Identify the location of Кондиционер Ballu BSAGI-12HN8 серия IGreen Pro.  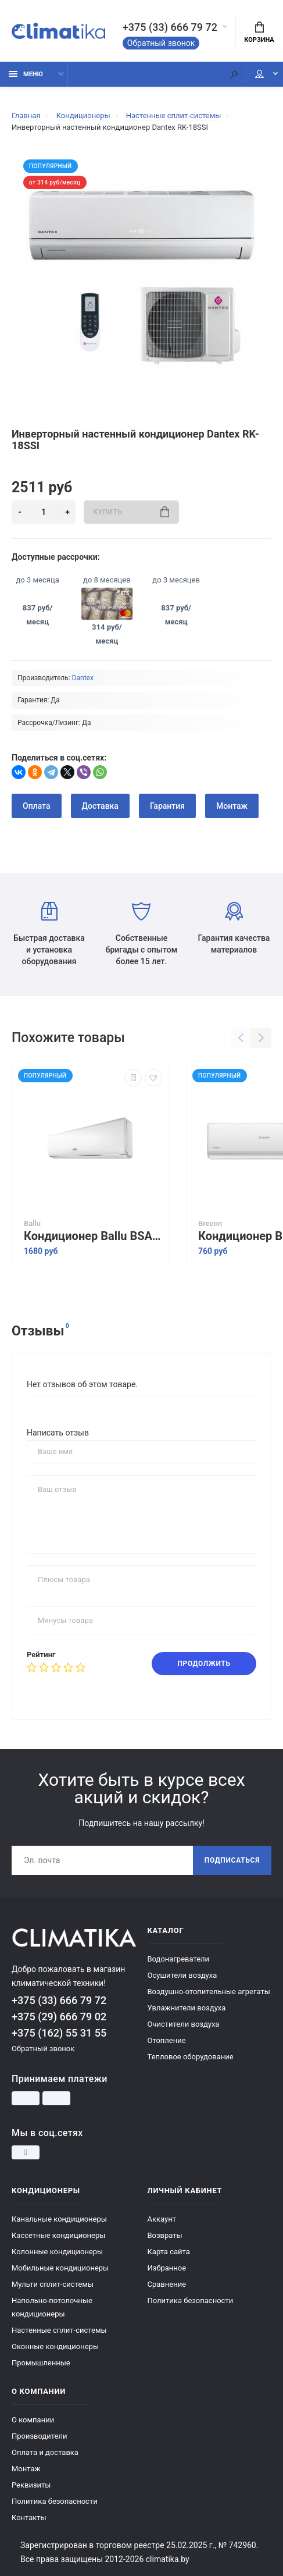
(93, 1236).